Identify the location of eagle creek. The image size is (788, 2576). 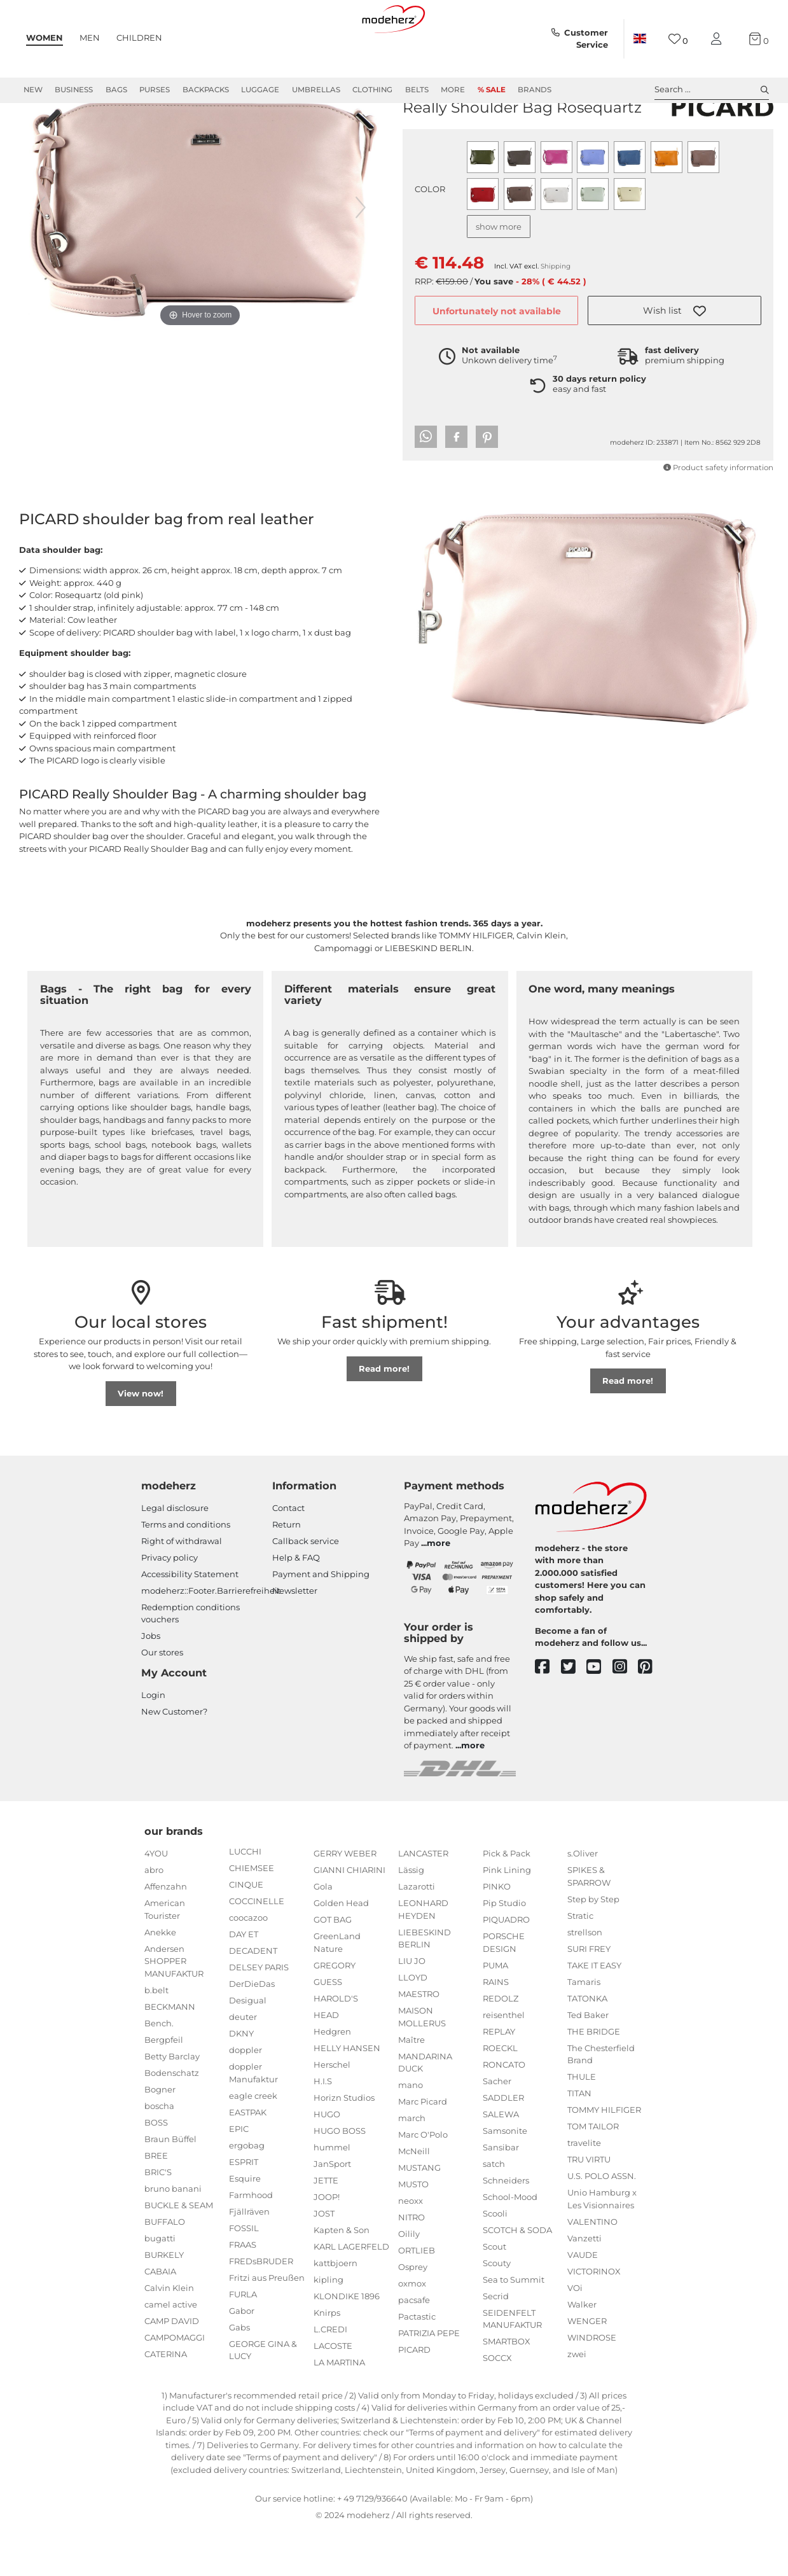
(253, 2141).